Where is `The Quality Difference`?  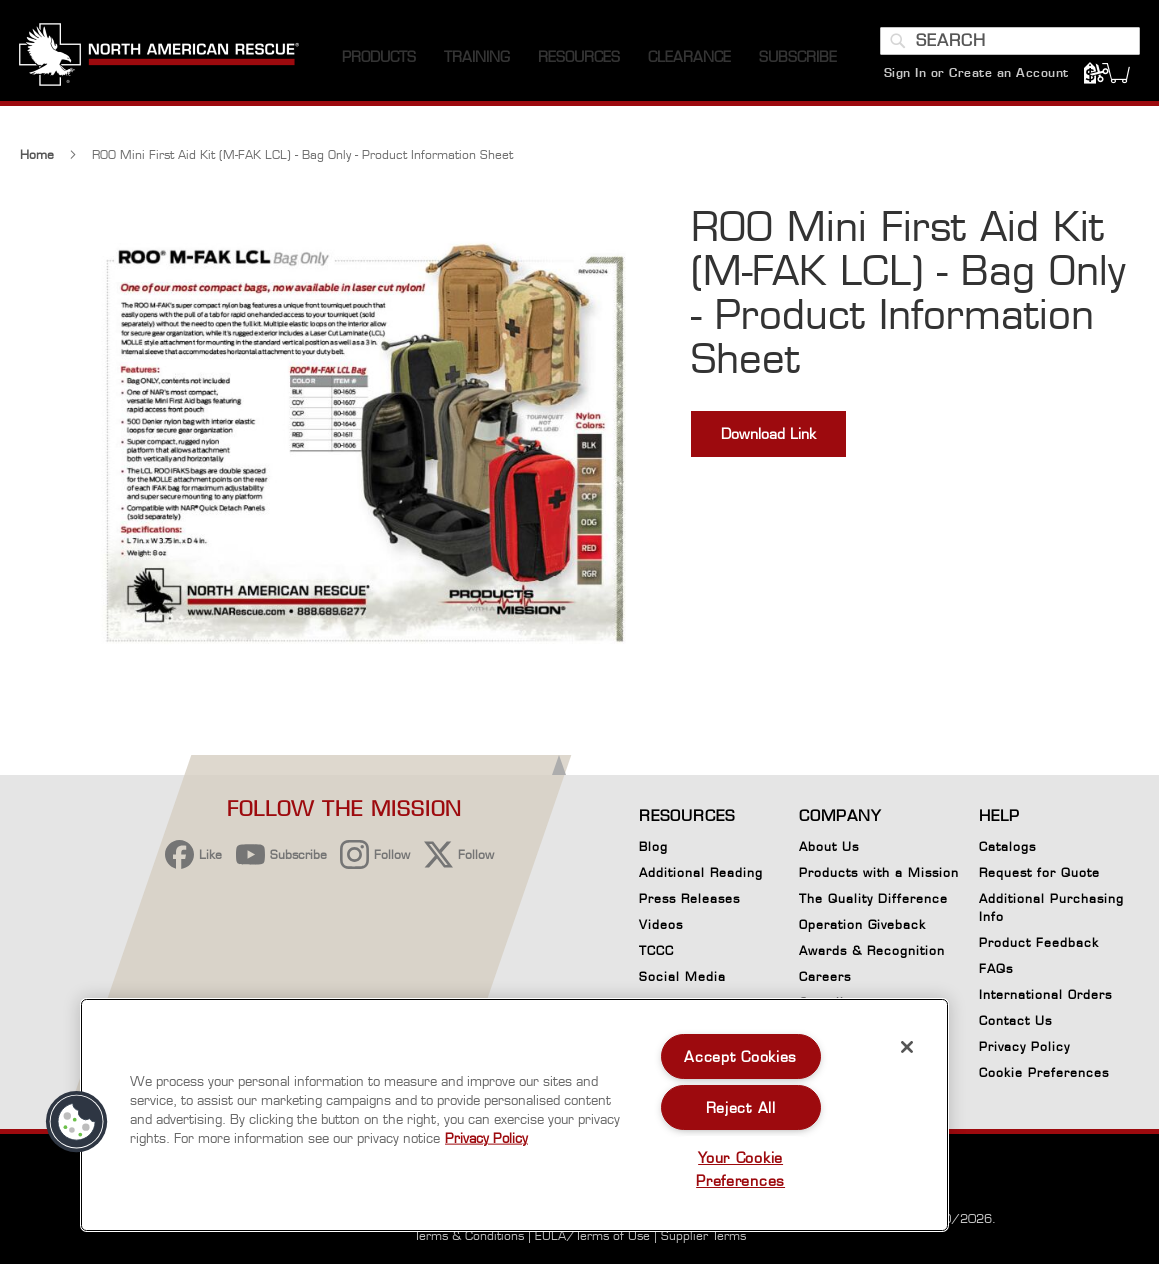
The Quality Difference is located at coordinates (873, 898).